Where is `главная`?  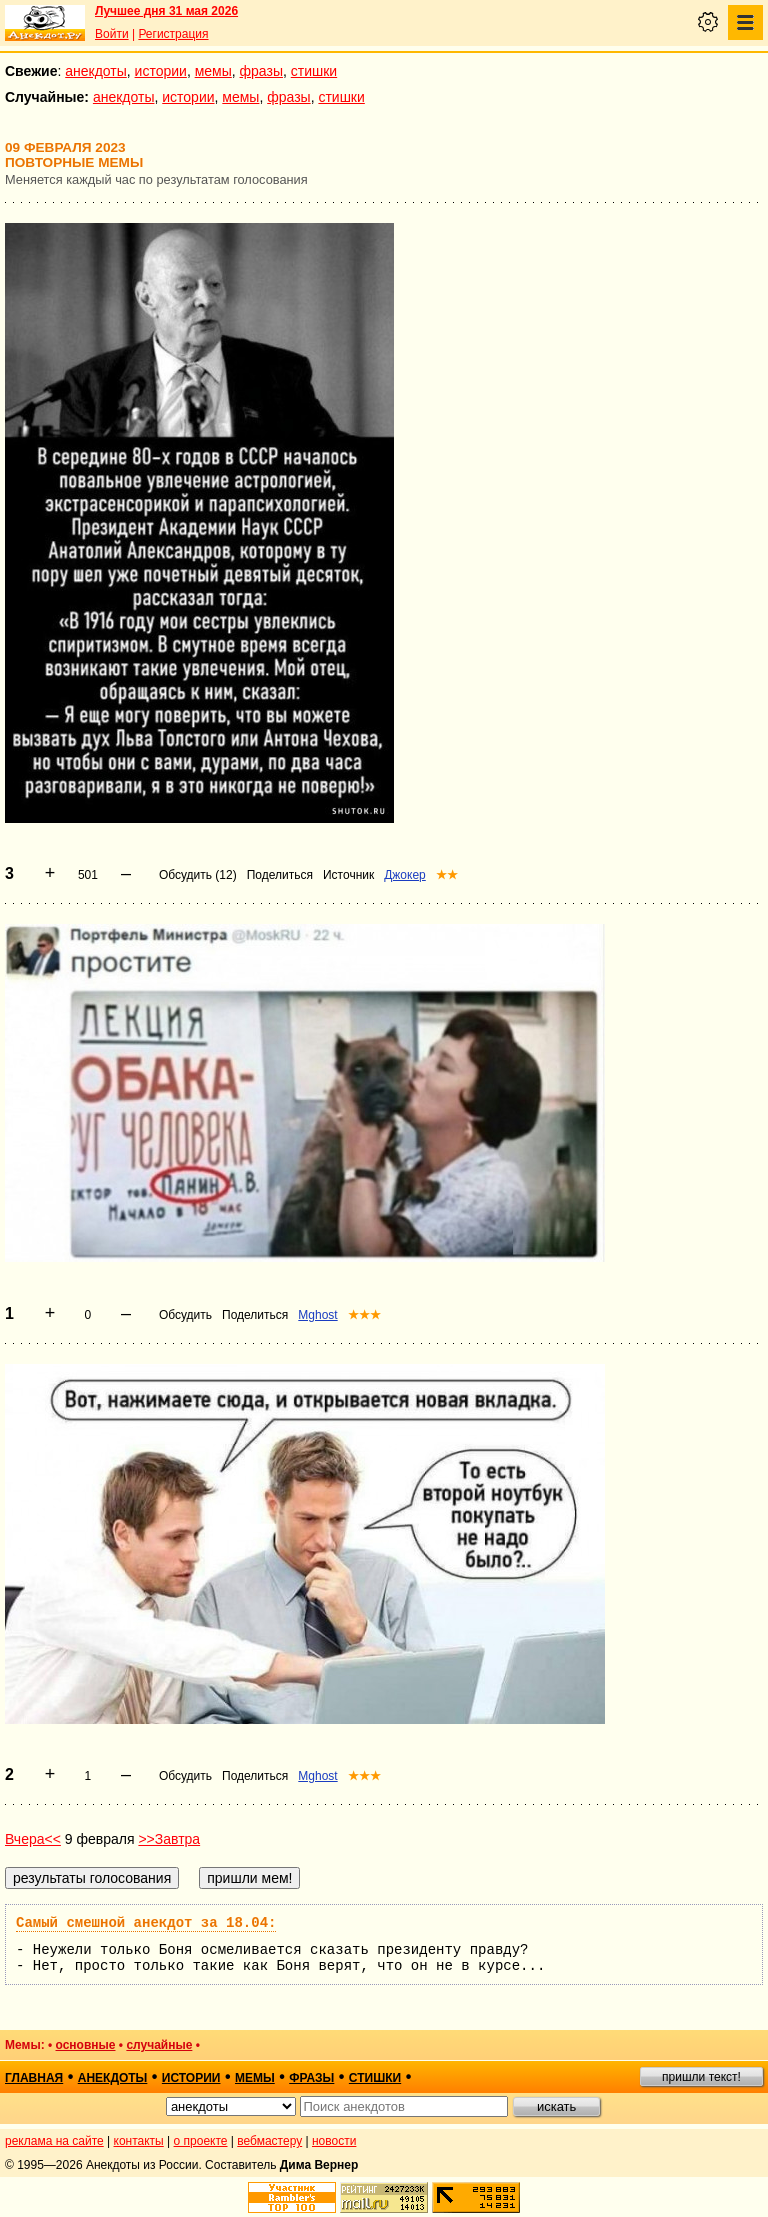 главная is located at coordinates (34, 2078).